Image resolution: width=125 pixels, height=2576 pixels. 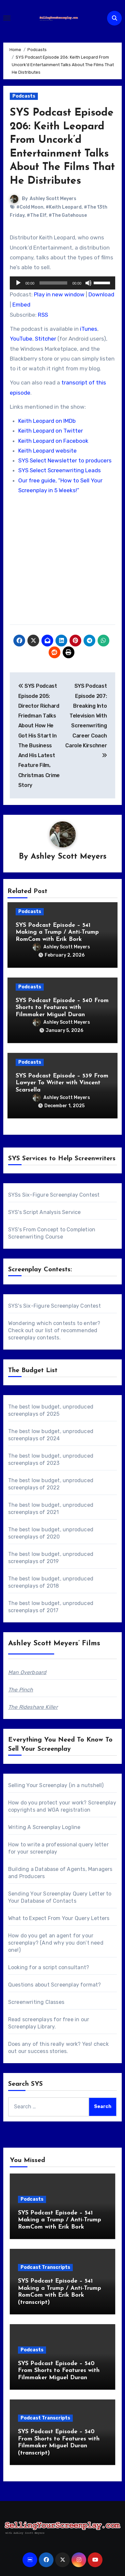 I want to click on SYS Podcast Episode – 541 Making a Trump / Anti-Trump RomCom with Erik Bork, so click(x=57, y=932).